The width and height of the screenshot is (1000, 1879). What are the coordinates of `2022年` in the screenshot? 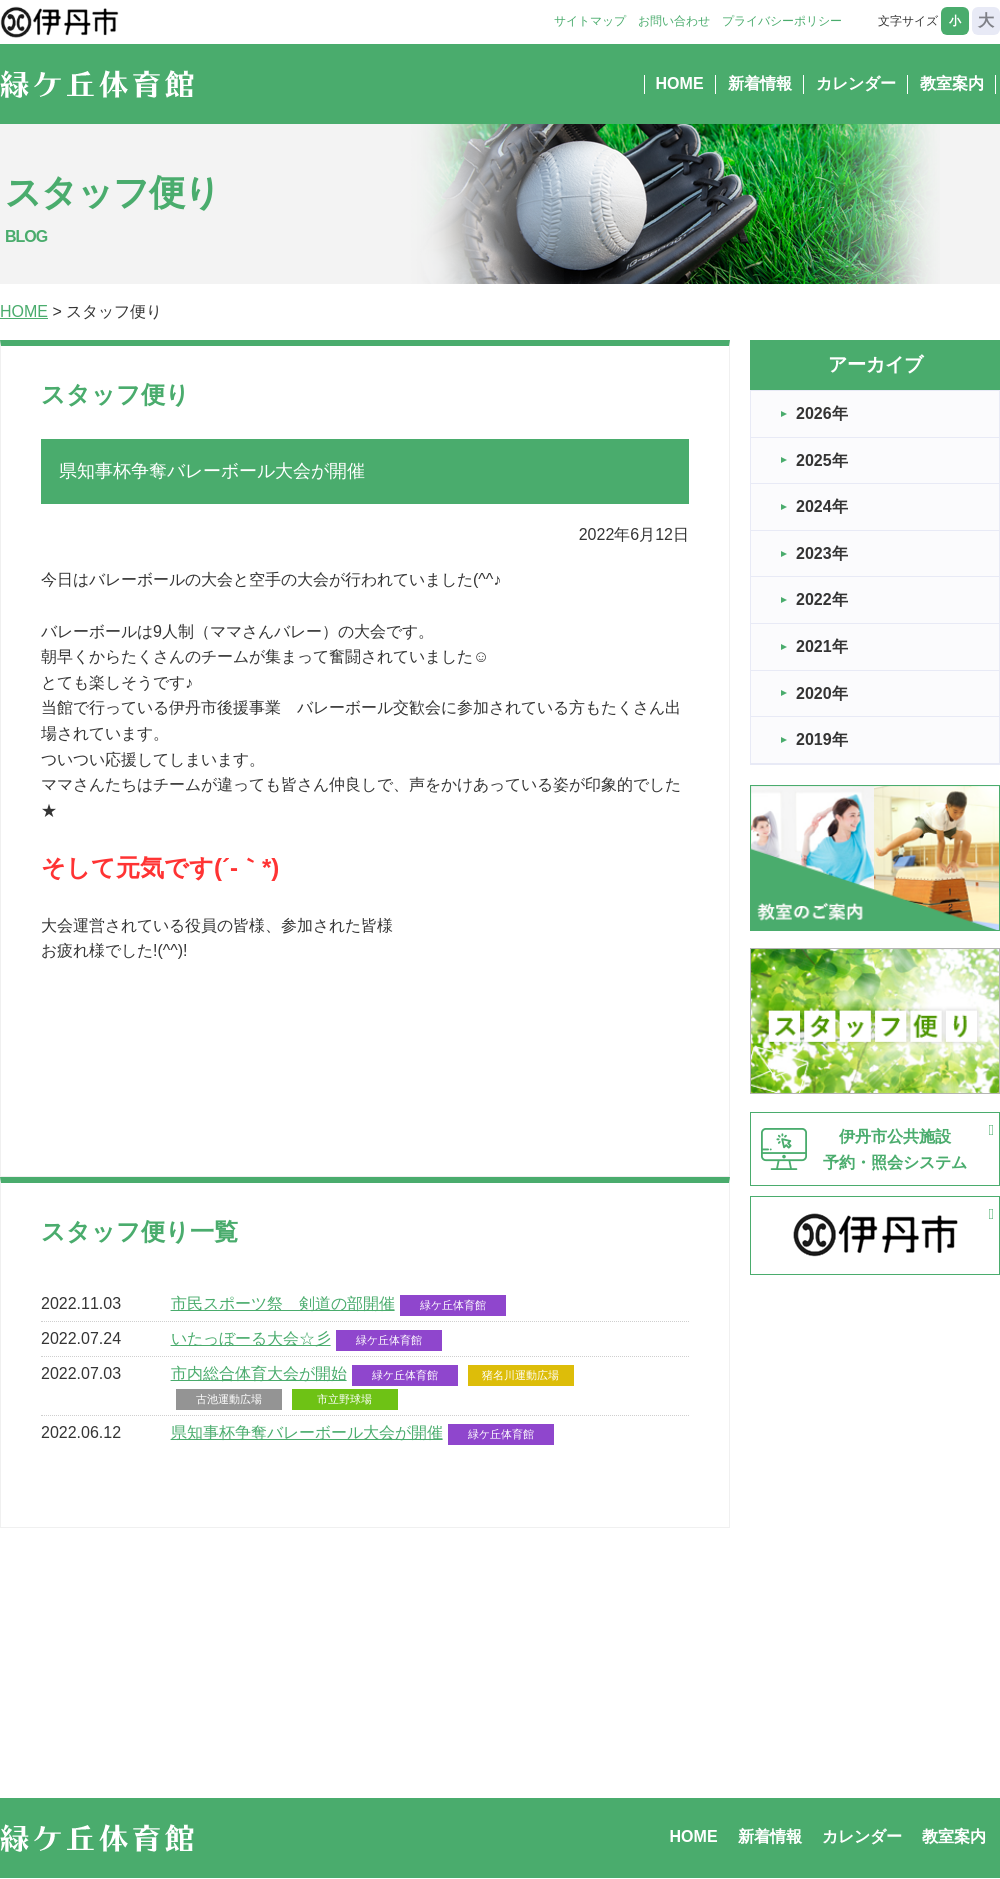 It's located at (822, 599).